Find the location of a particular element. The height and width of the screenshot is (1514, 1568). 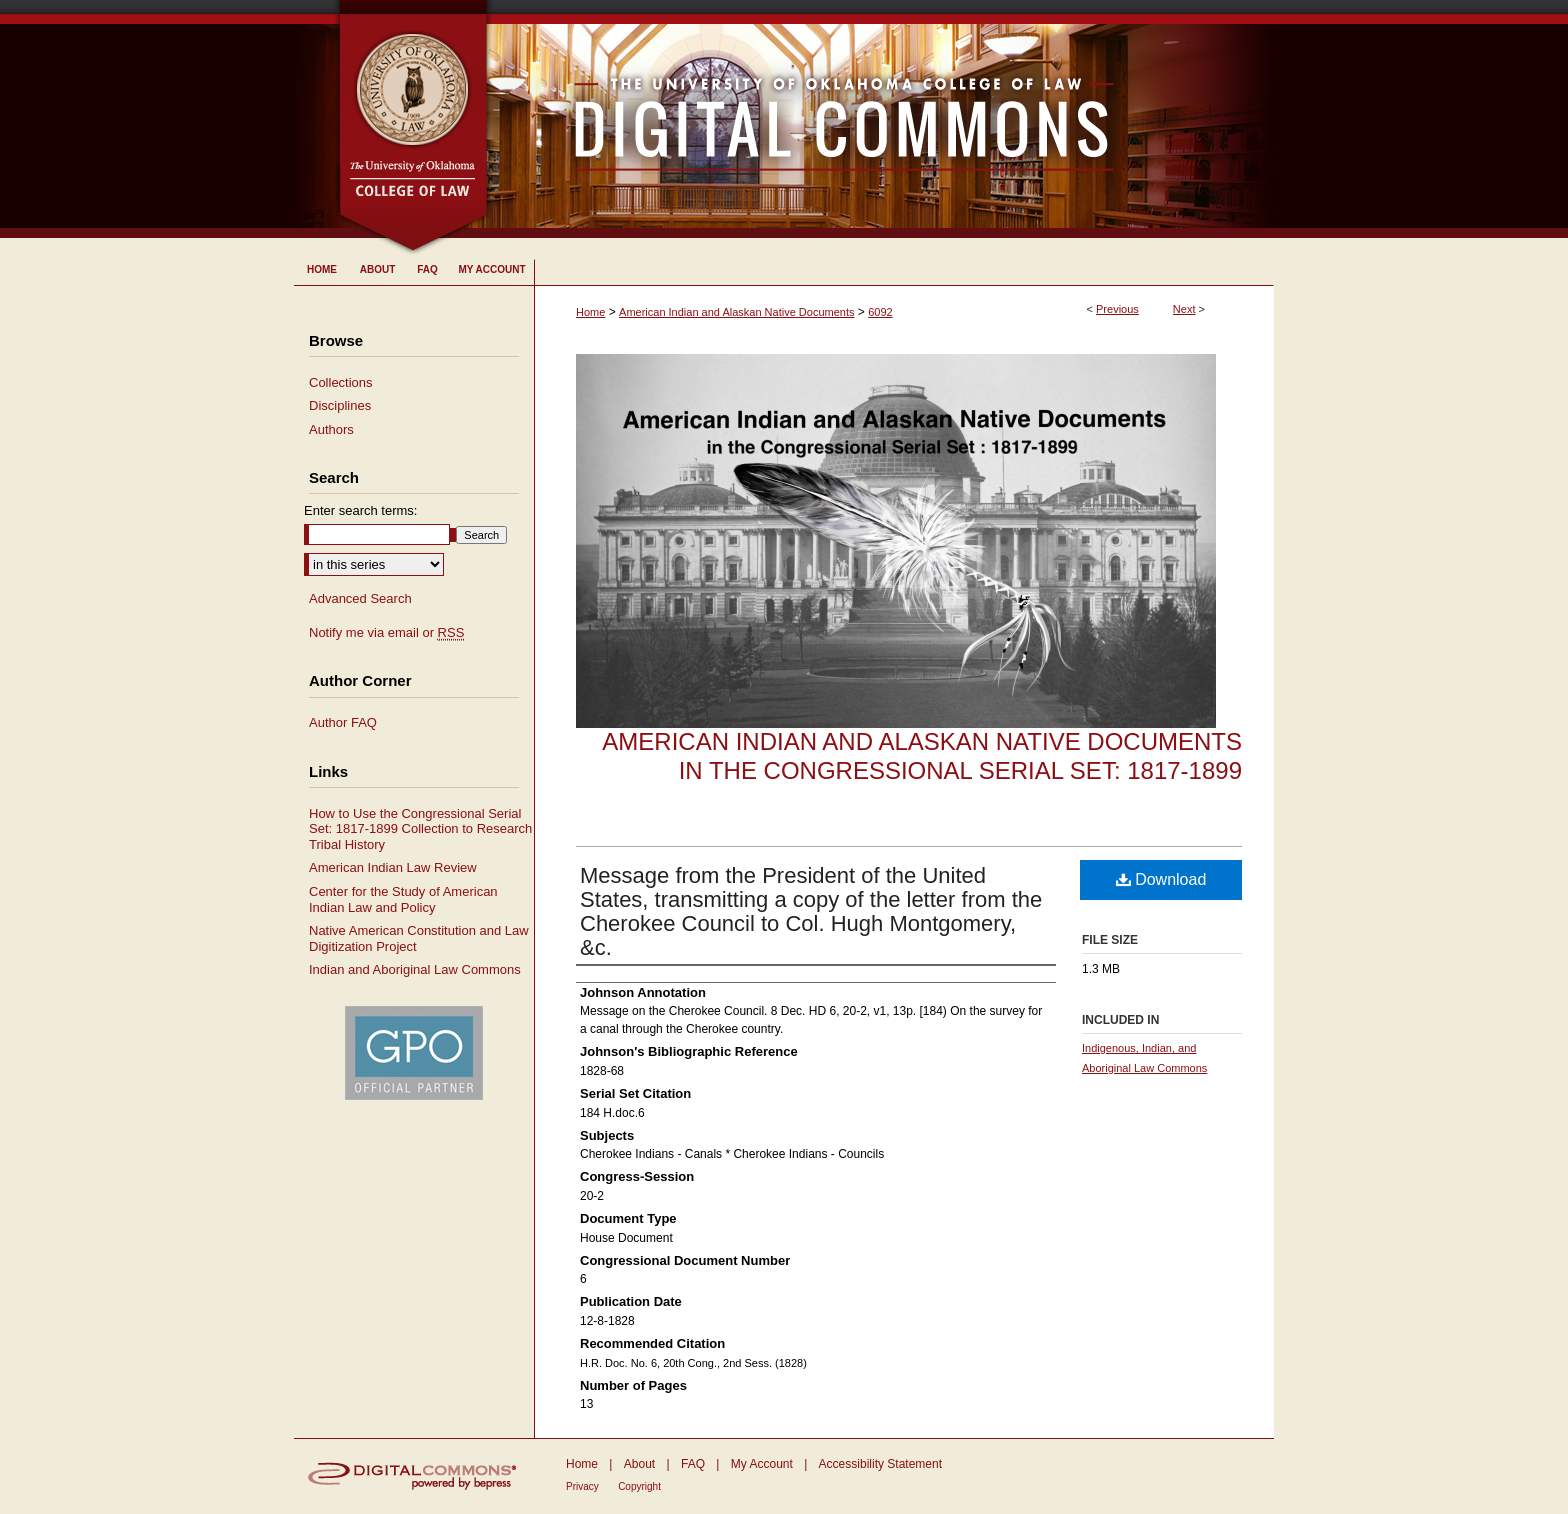

6092 is located at coordinates (880, 312).